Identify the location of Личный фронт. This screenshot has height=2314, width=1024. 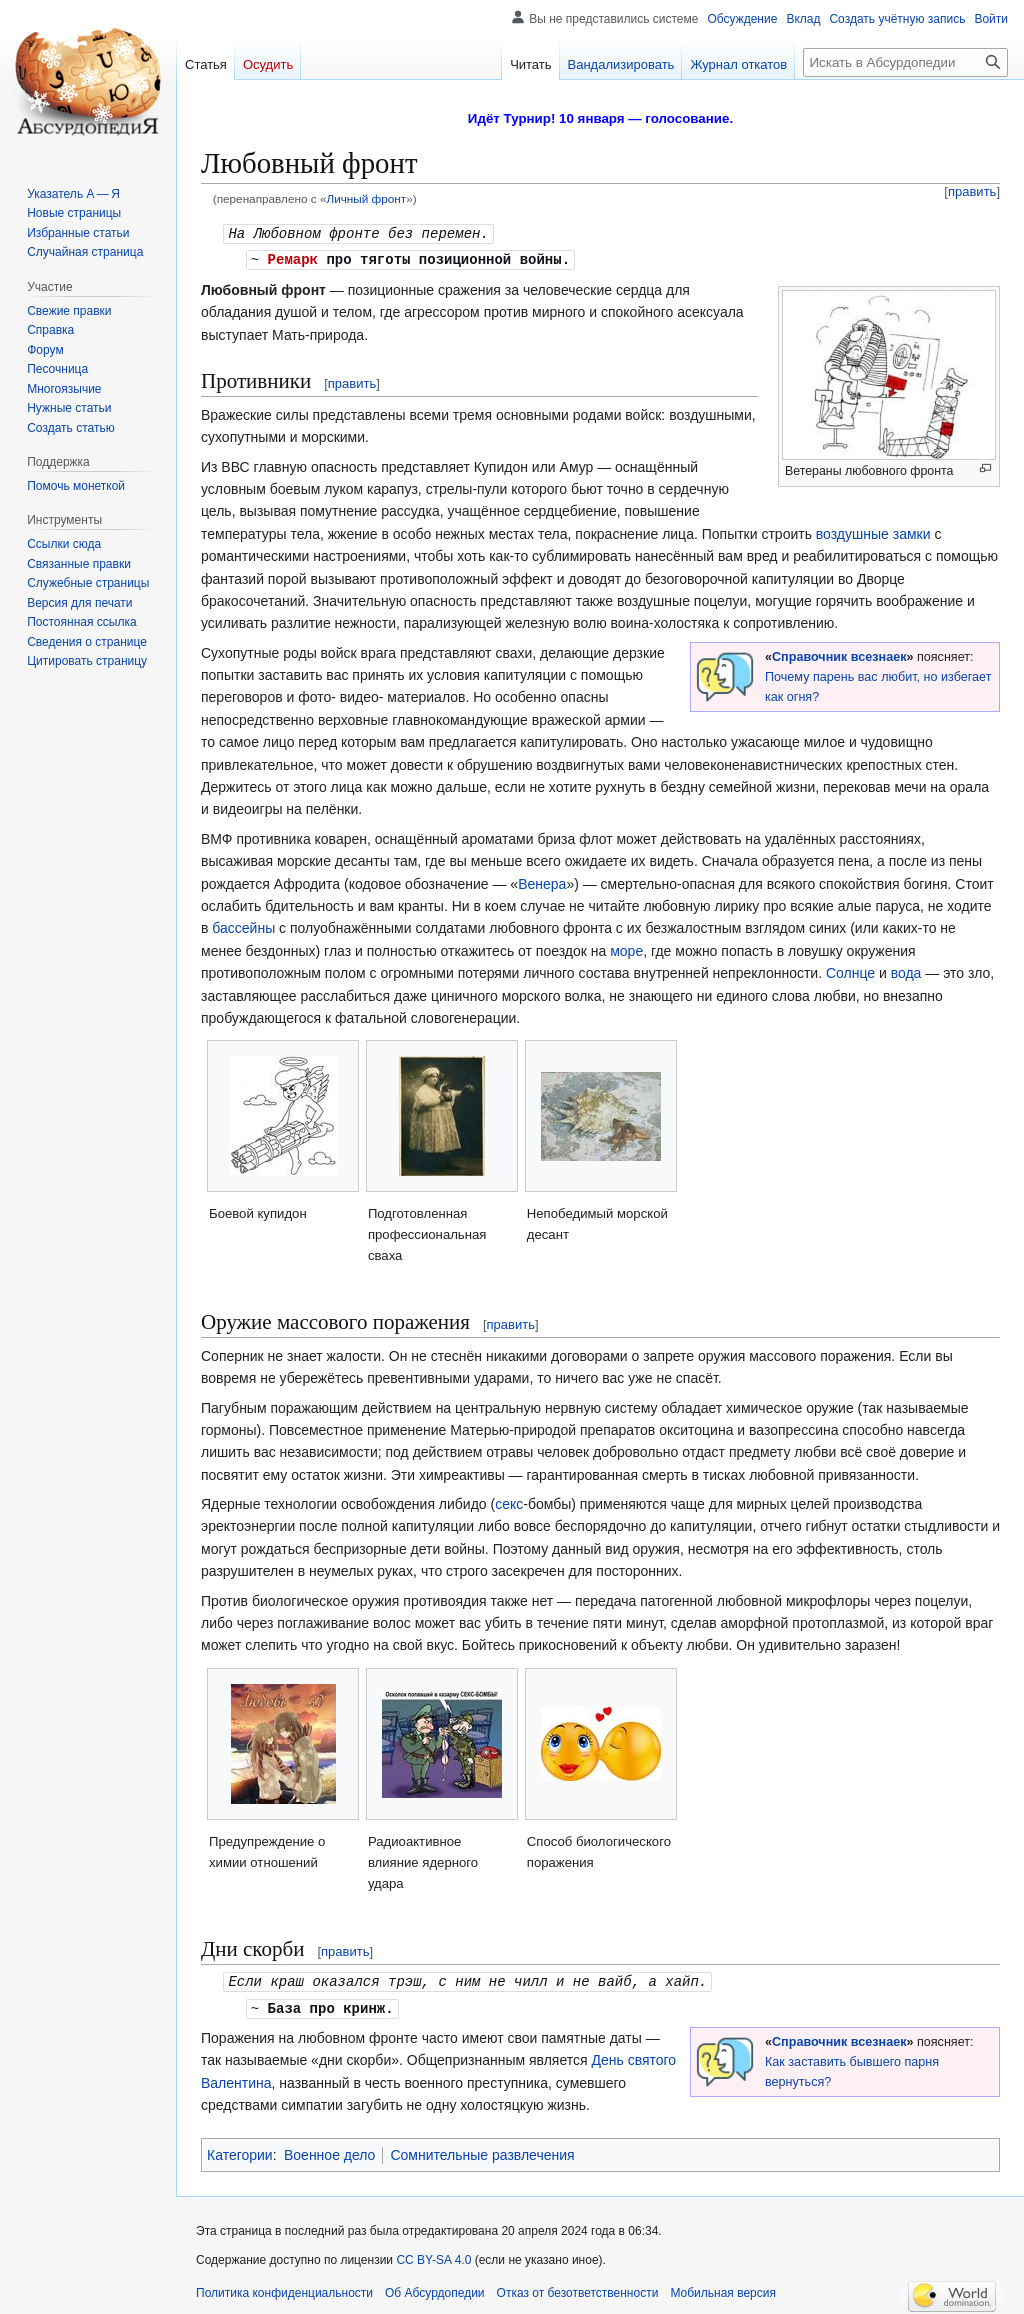
(366, 198).